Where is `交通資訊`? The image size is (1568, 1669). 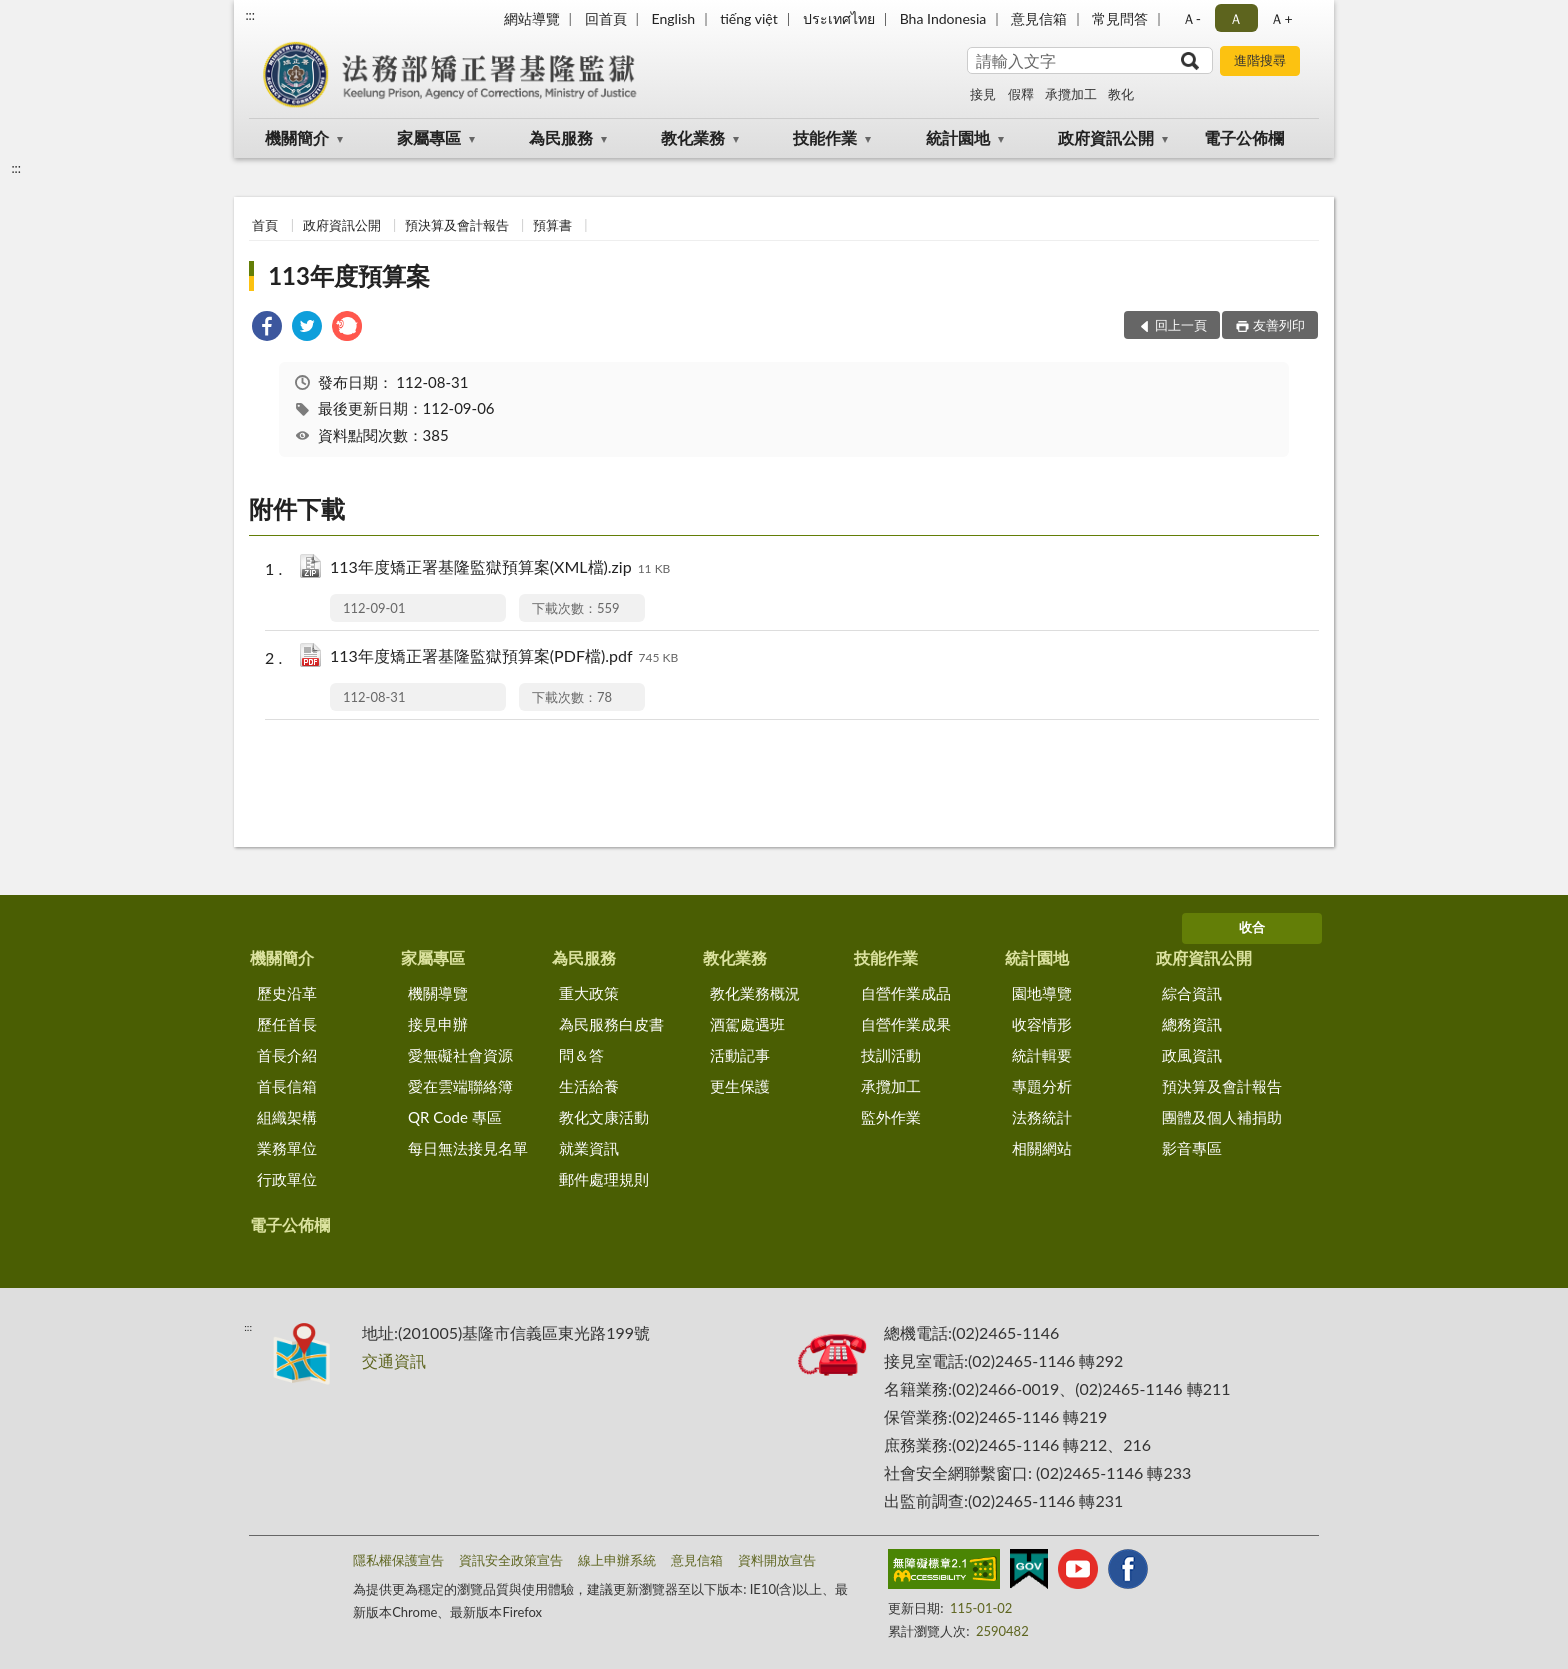 交通資訊 is located at coordinates (394, 1360).